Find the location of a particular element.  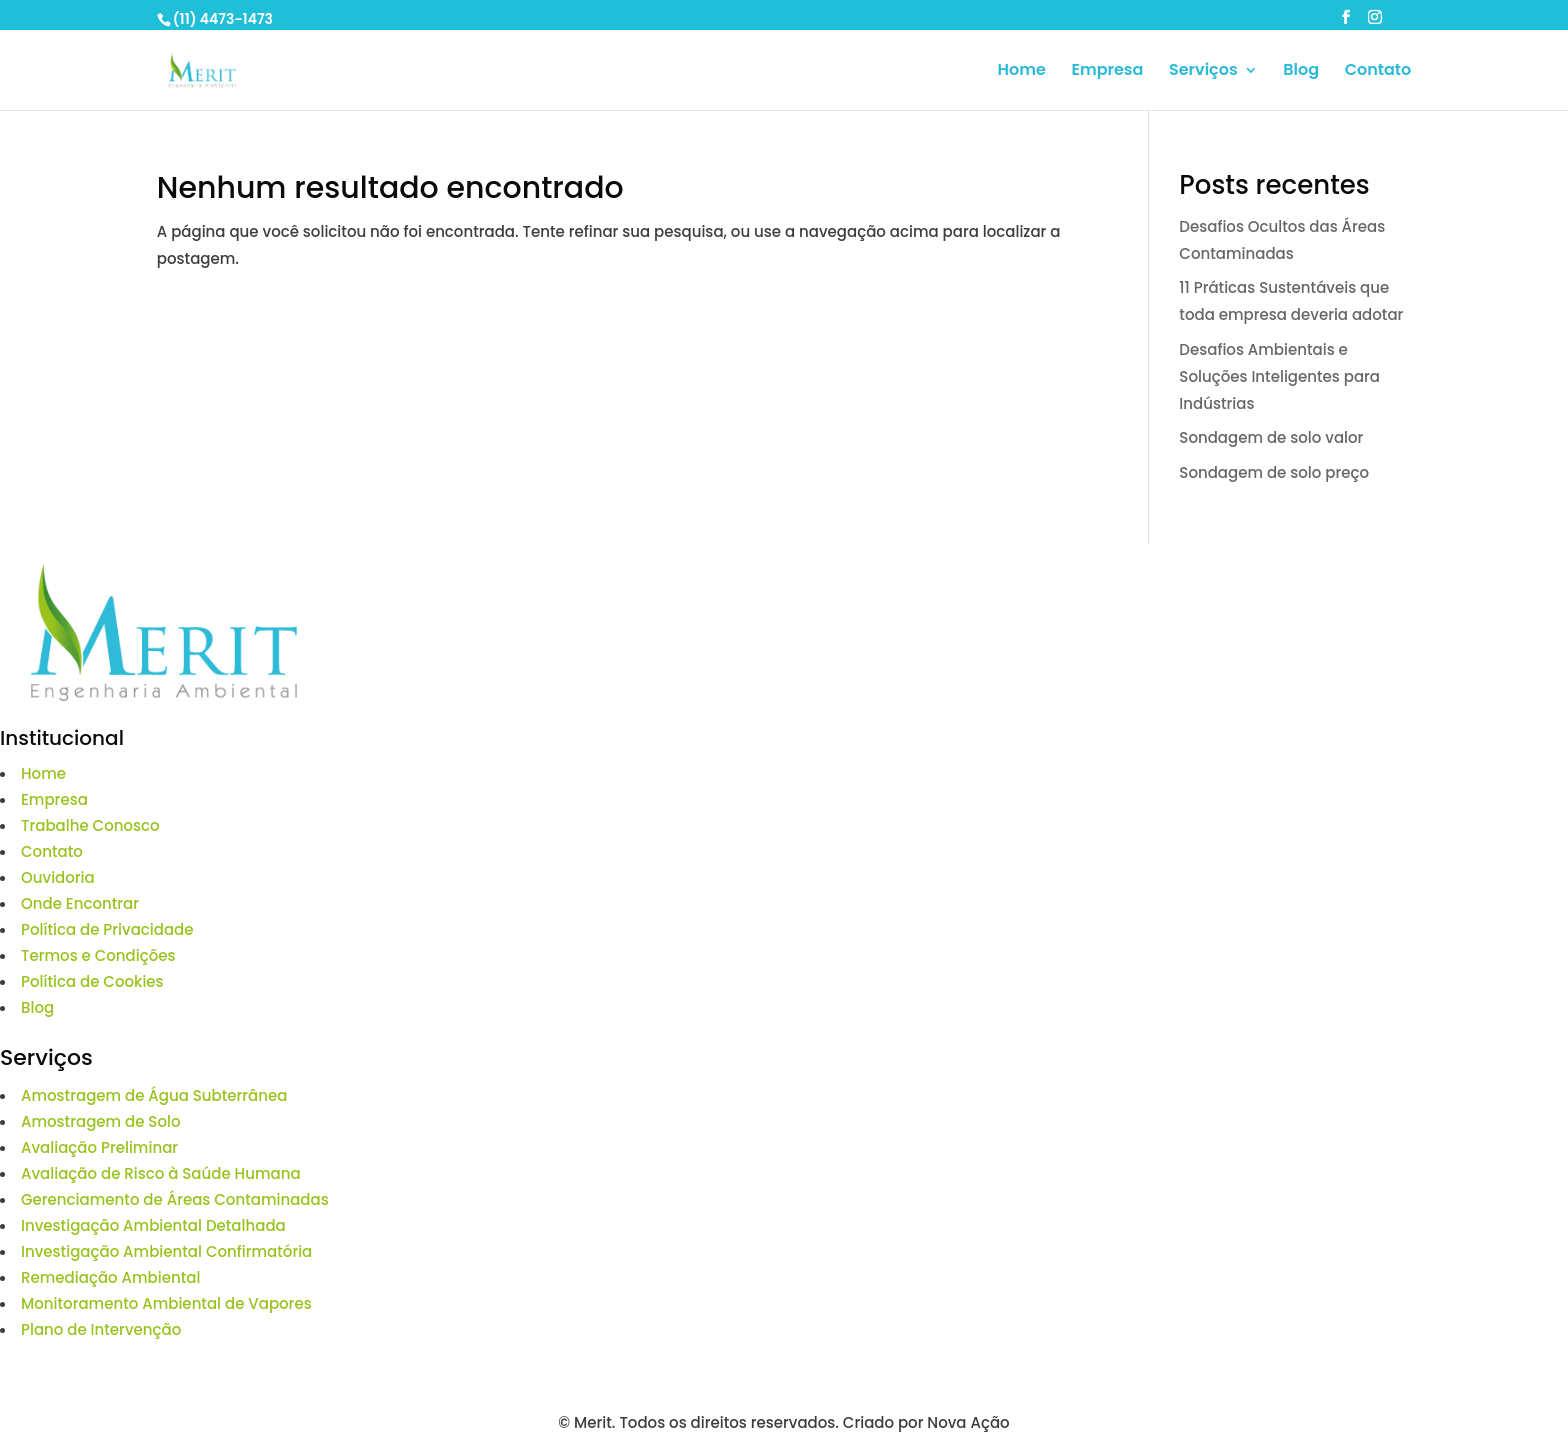

Empresa is located at coordinates (1107, 72).